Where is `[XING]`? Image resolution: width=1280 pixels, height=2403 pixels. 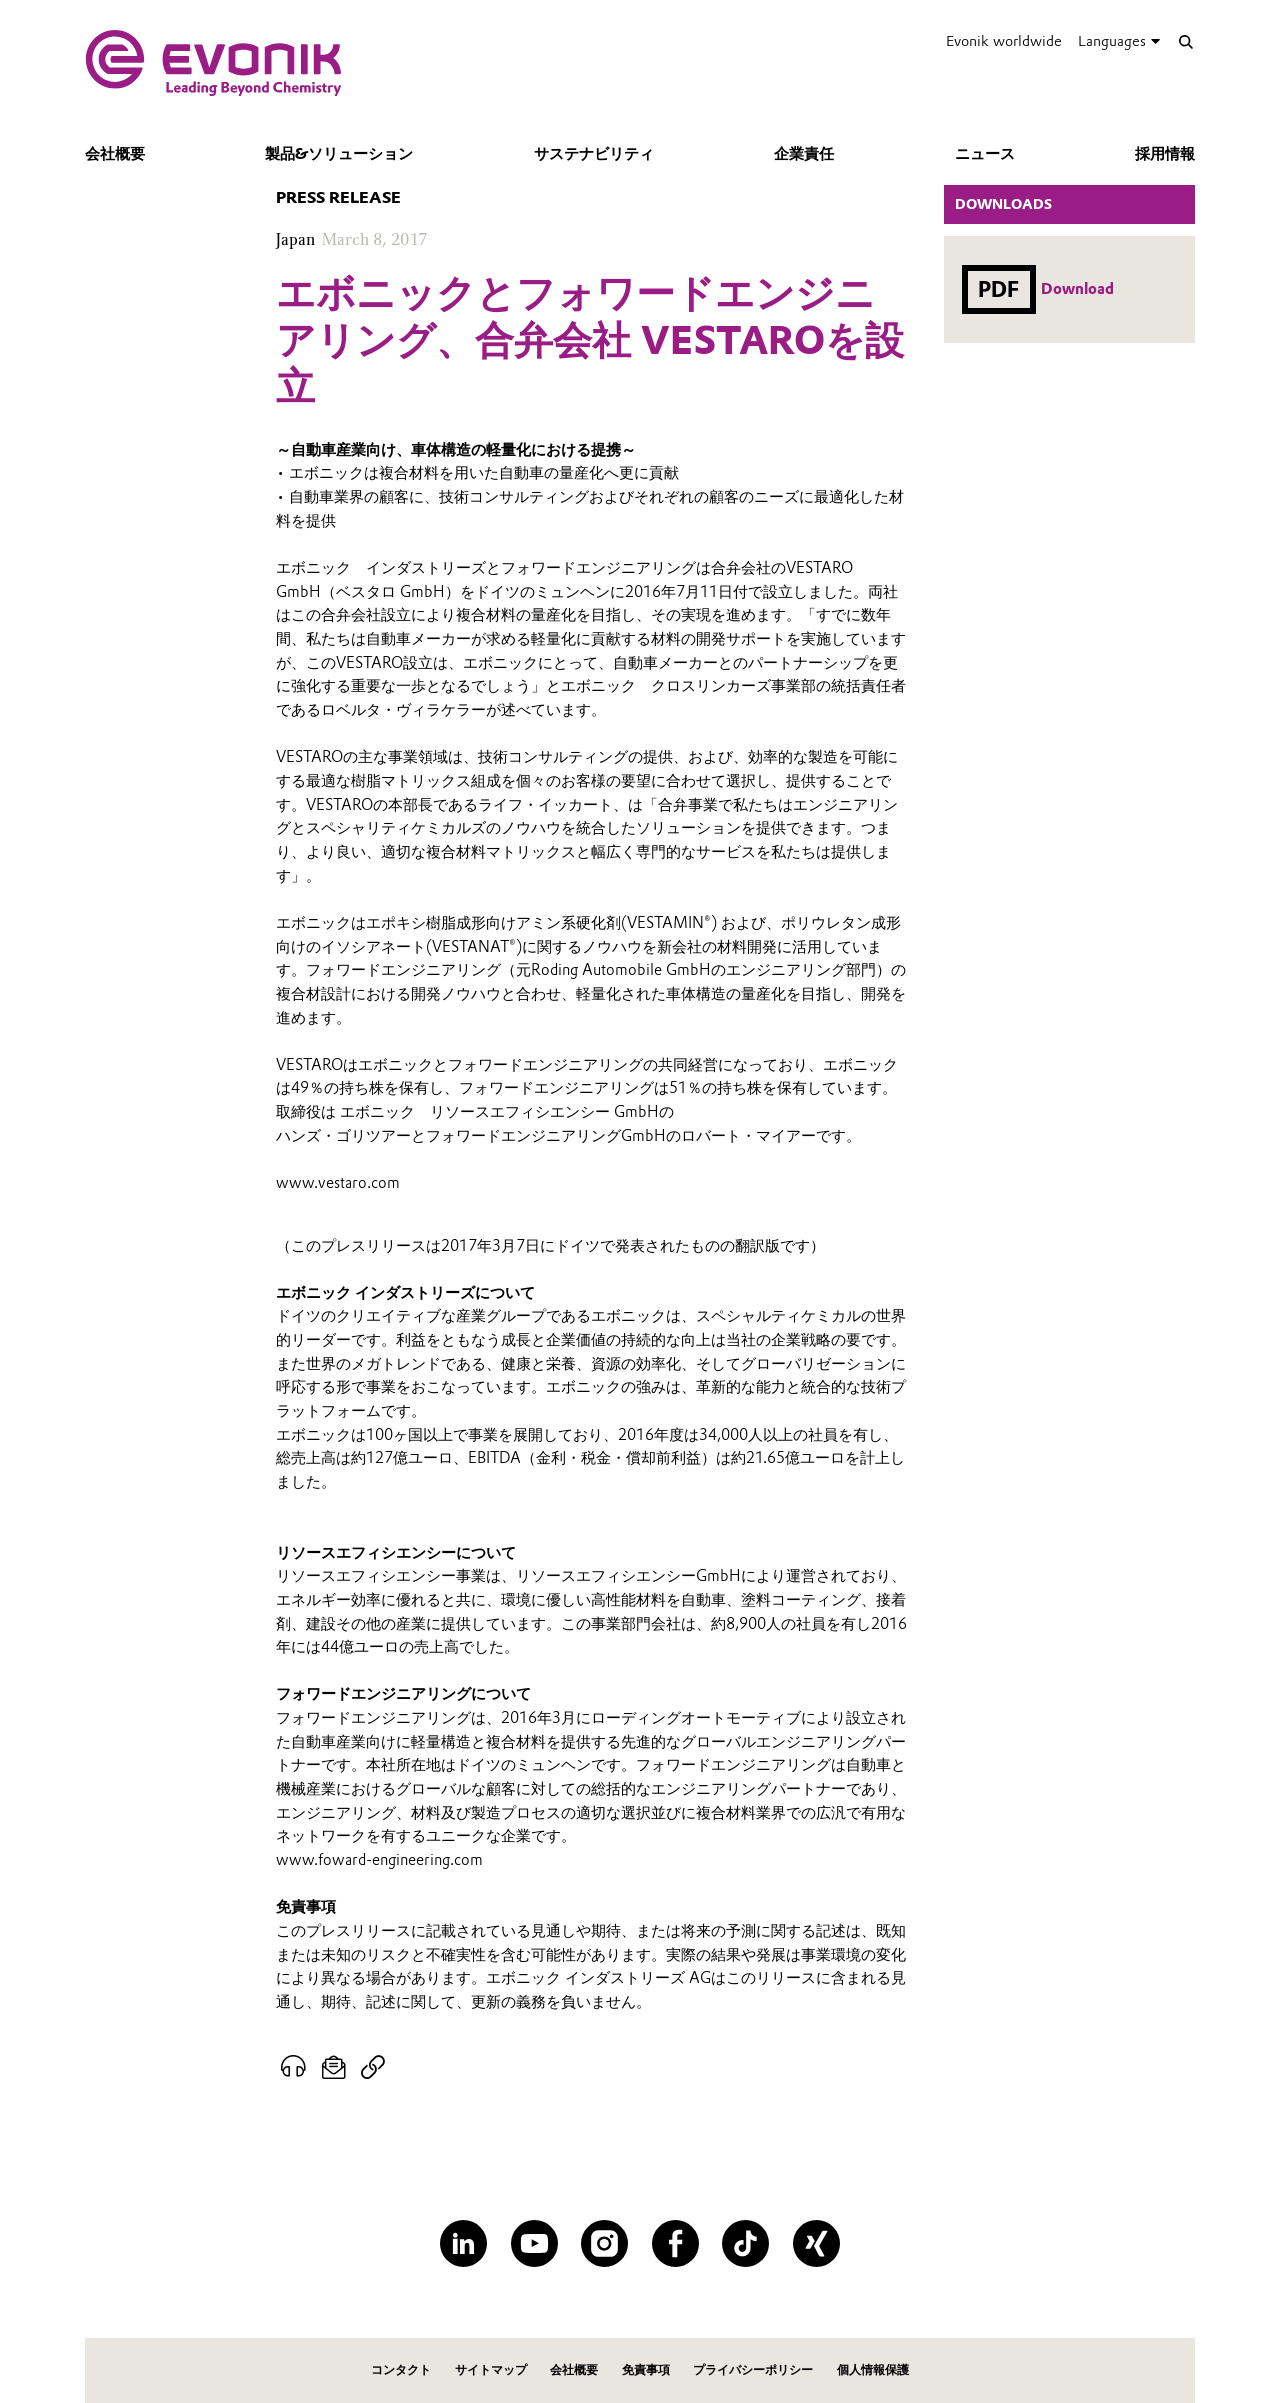
[XING] is located at coordinates (816, 2243).